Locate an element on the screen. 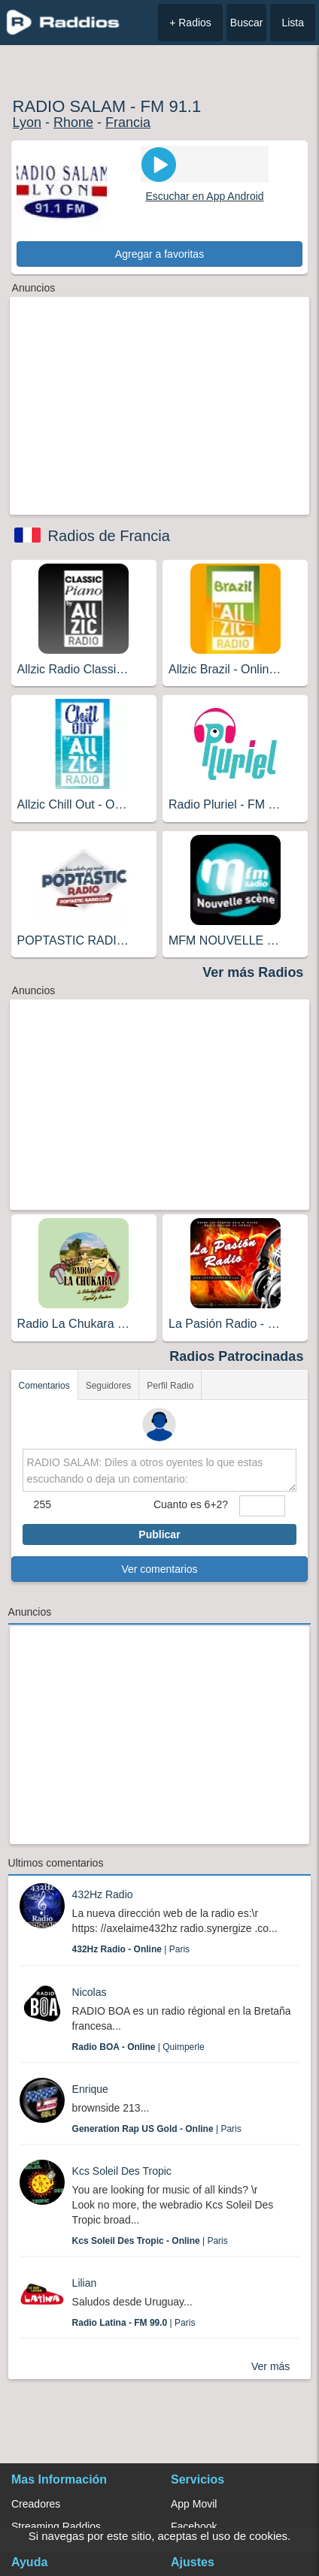 This screenshot has height=2576, width=319. [sumaUser] is located at coordinates (262, 1505).